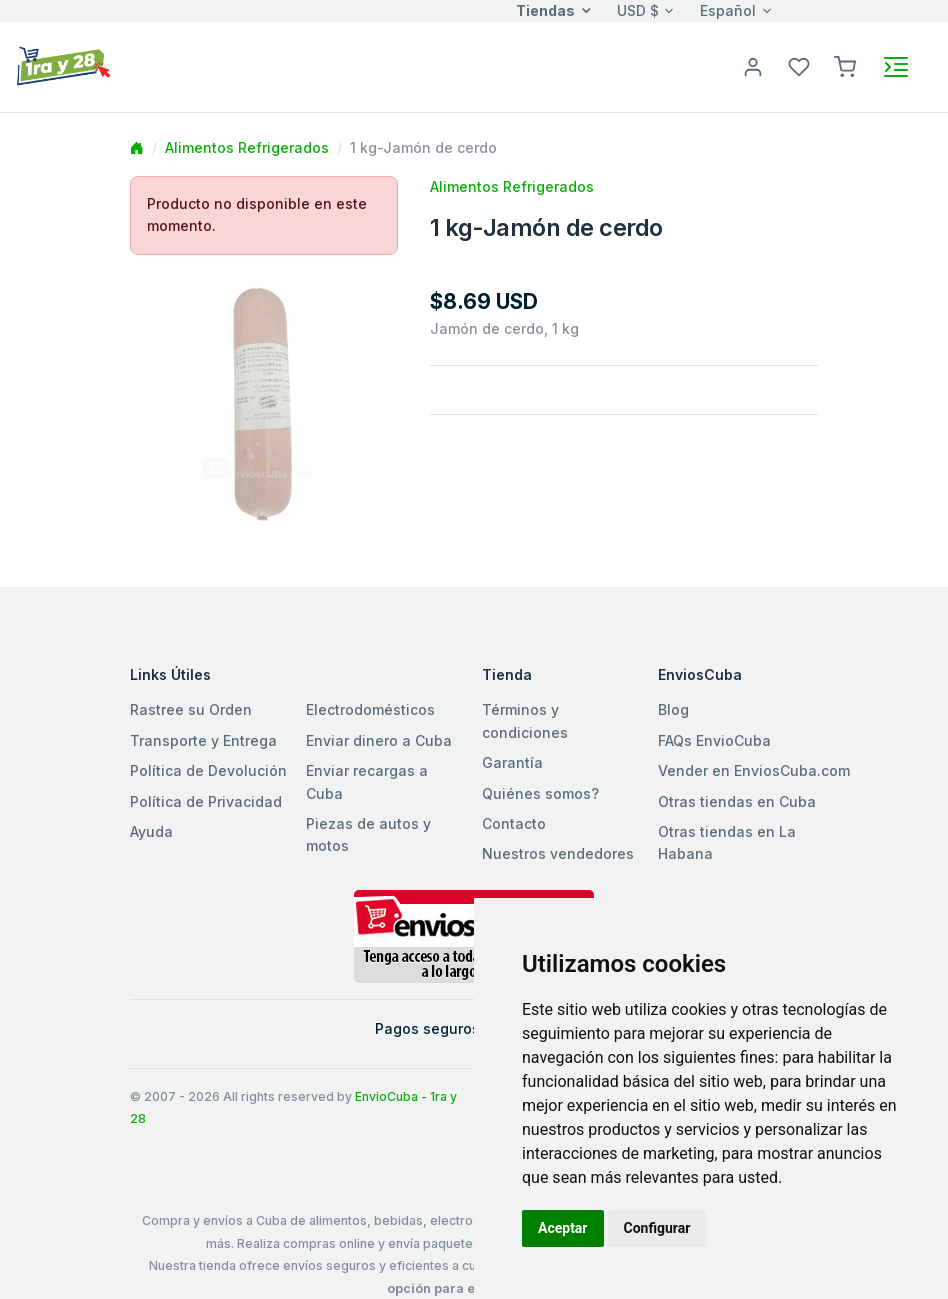 Image resolution: width=948 pixels, height=1299 pixels. I want to click on Enviar dinero a Cuba, so click(379, 740).